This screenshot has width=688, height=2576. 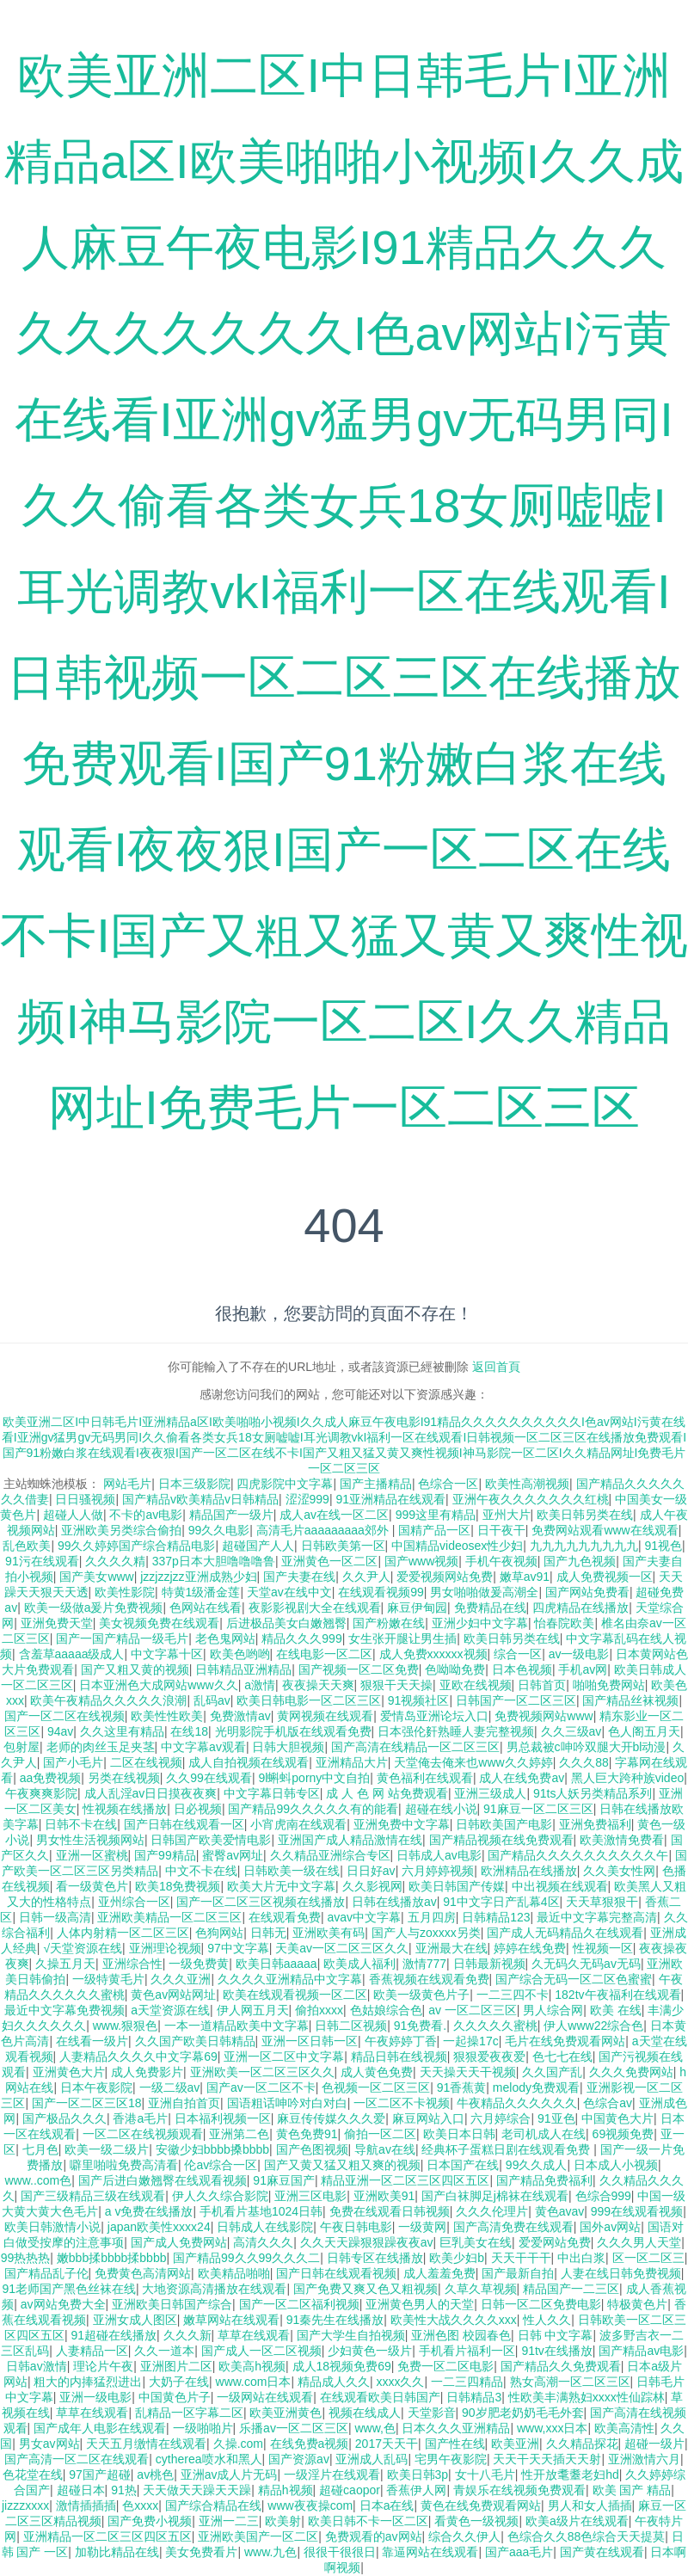 What do you see at coordinates (496, 1367) in the screenshot?
I see `返回首頁` at bounding box center [496, 1367].